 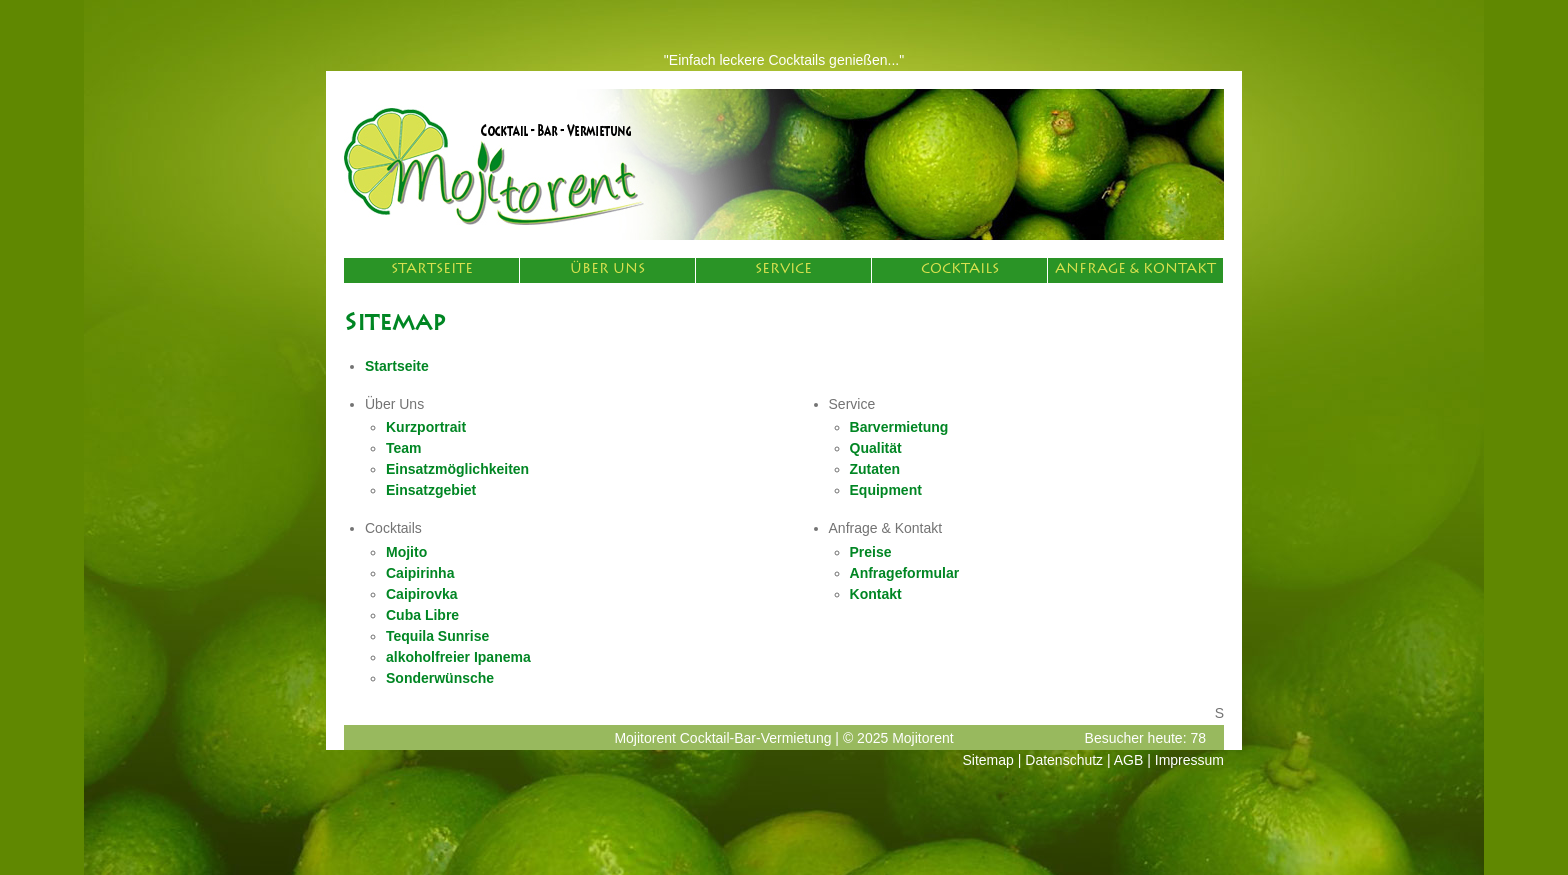 I want to click on Cuba Libre, so click(x=422, y=615).